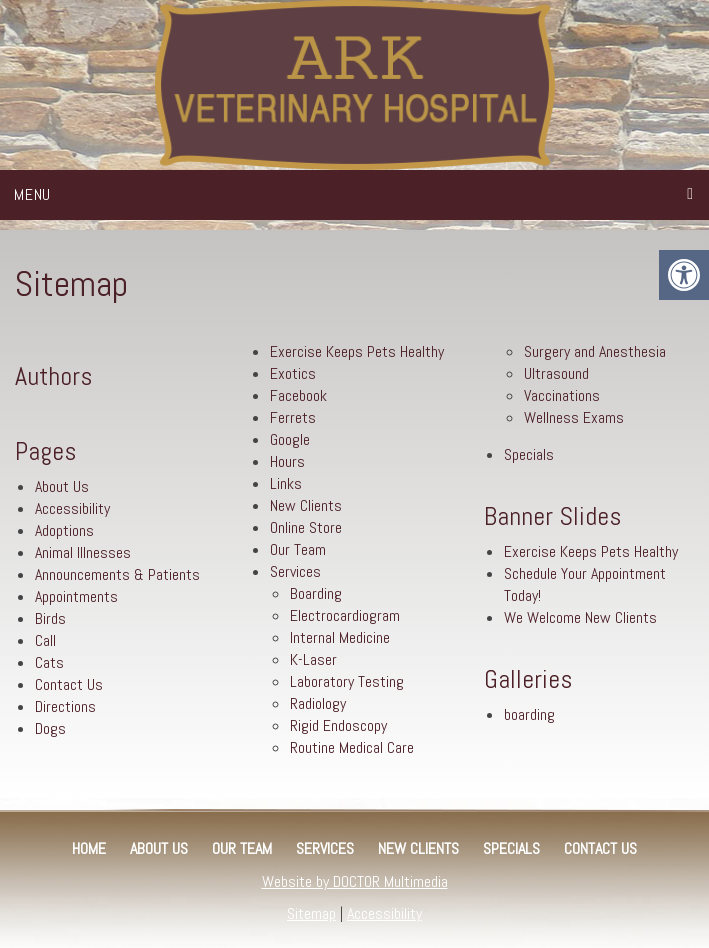 The width and height of the screenshot is (709, 948). What do you see at coordinates (340, 637) in the screenshot?
I see `Internal Medicine` at bounding box center [340, 637].